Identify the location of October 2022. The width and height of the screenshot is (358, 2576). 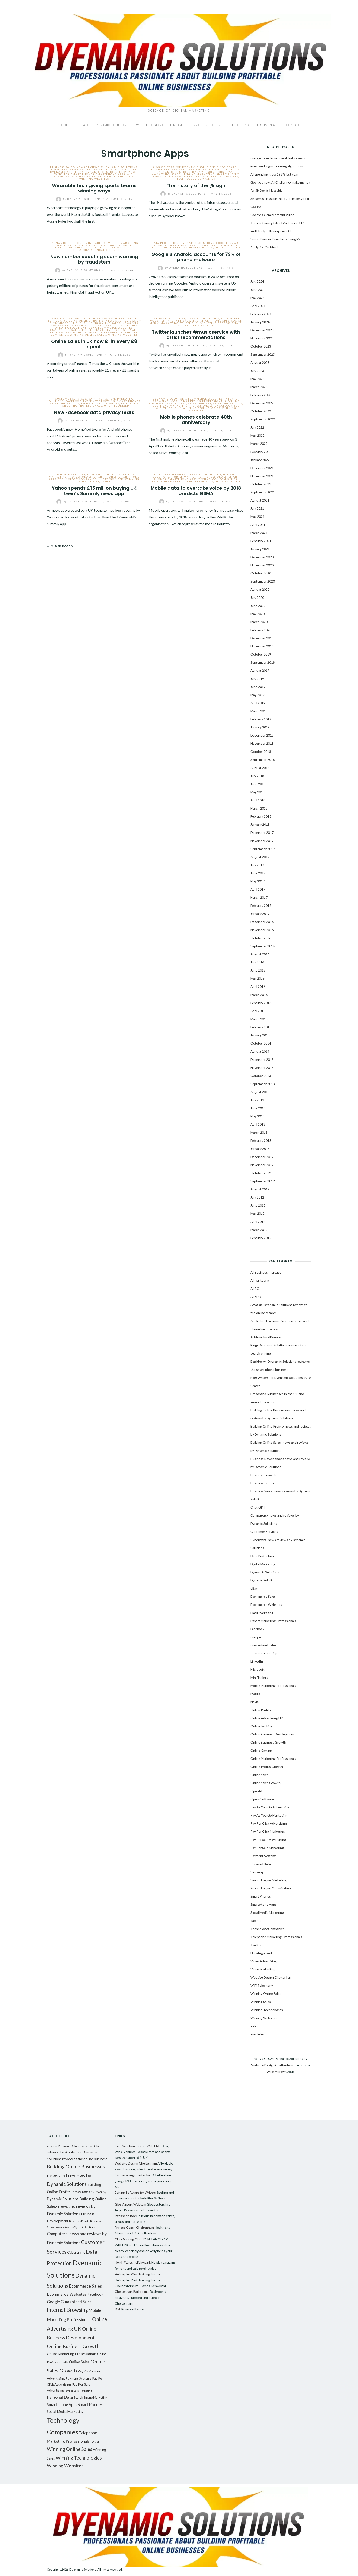
(260, 411).